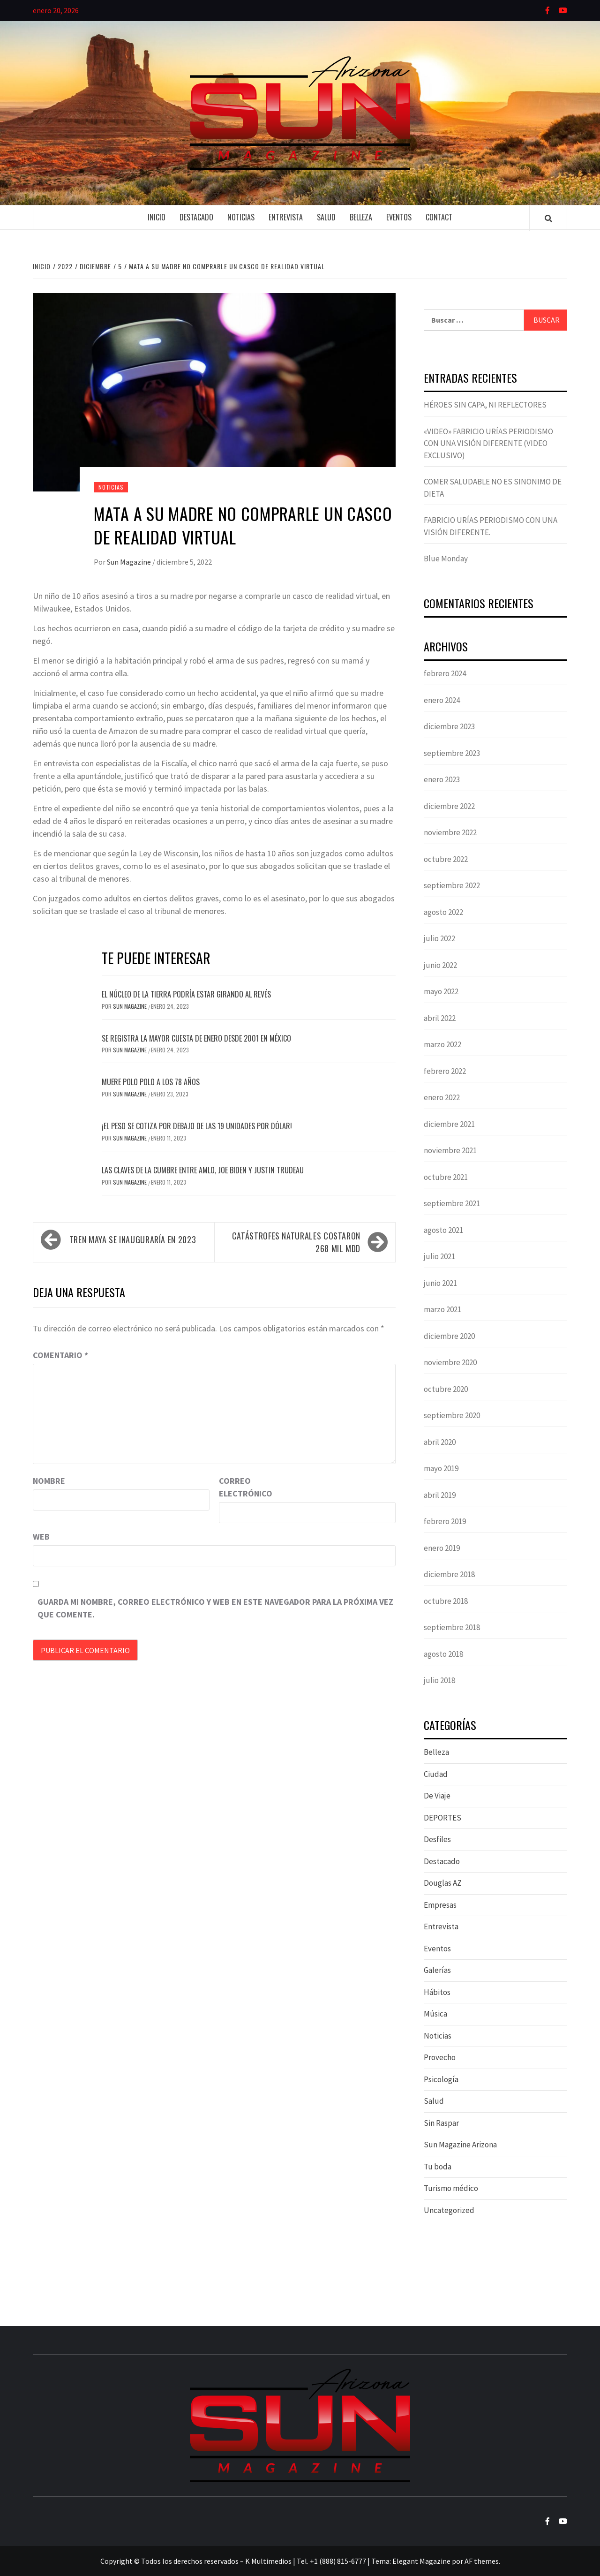 The height and width of the screenshot is (2576, 600). What do you see at coordinates (437, 2166) in the screenshot?
I see `Tu boda` at bounding box center [437, 2166].